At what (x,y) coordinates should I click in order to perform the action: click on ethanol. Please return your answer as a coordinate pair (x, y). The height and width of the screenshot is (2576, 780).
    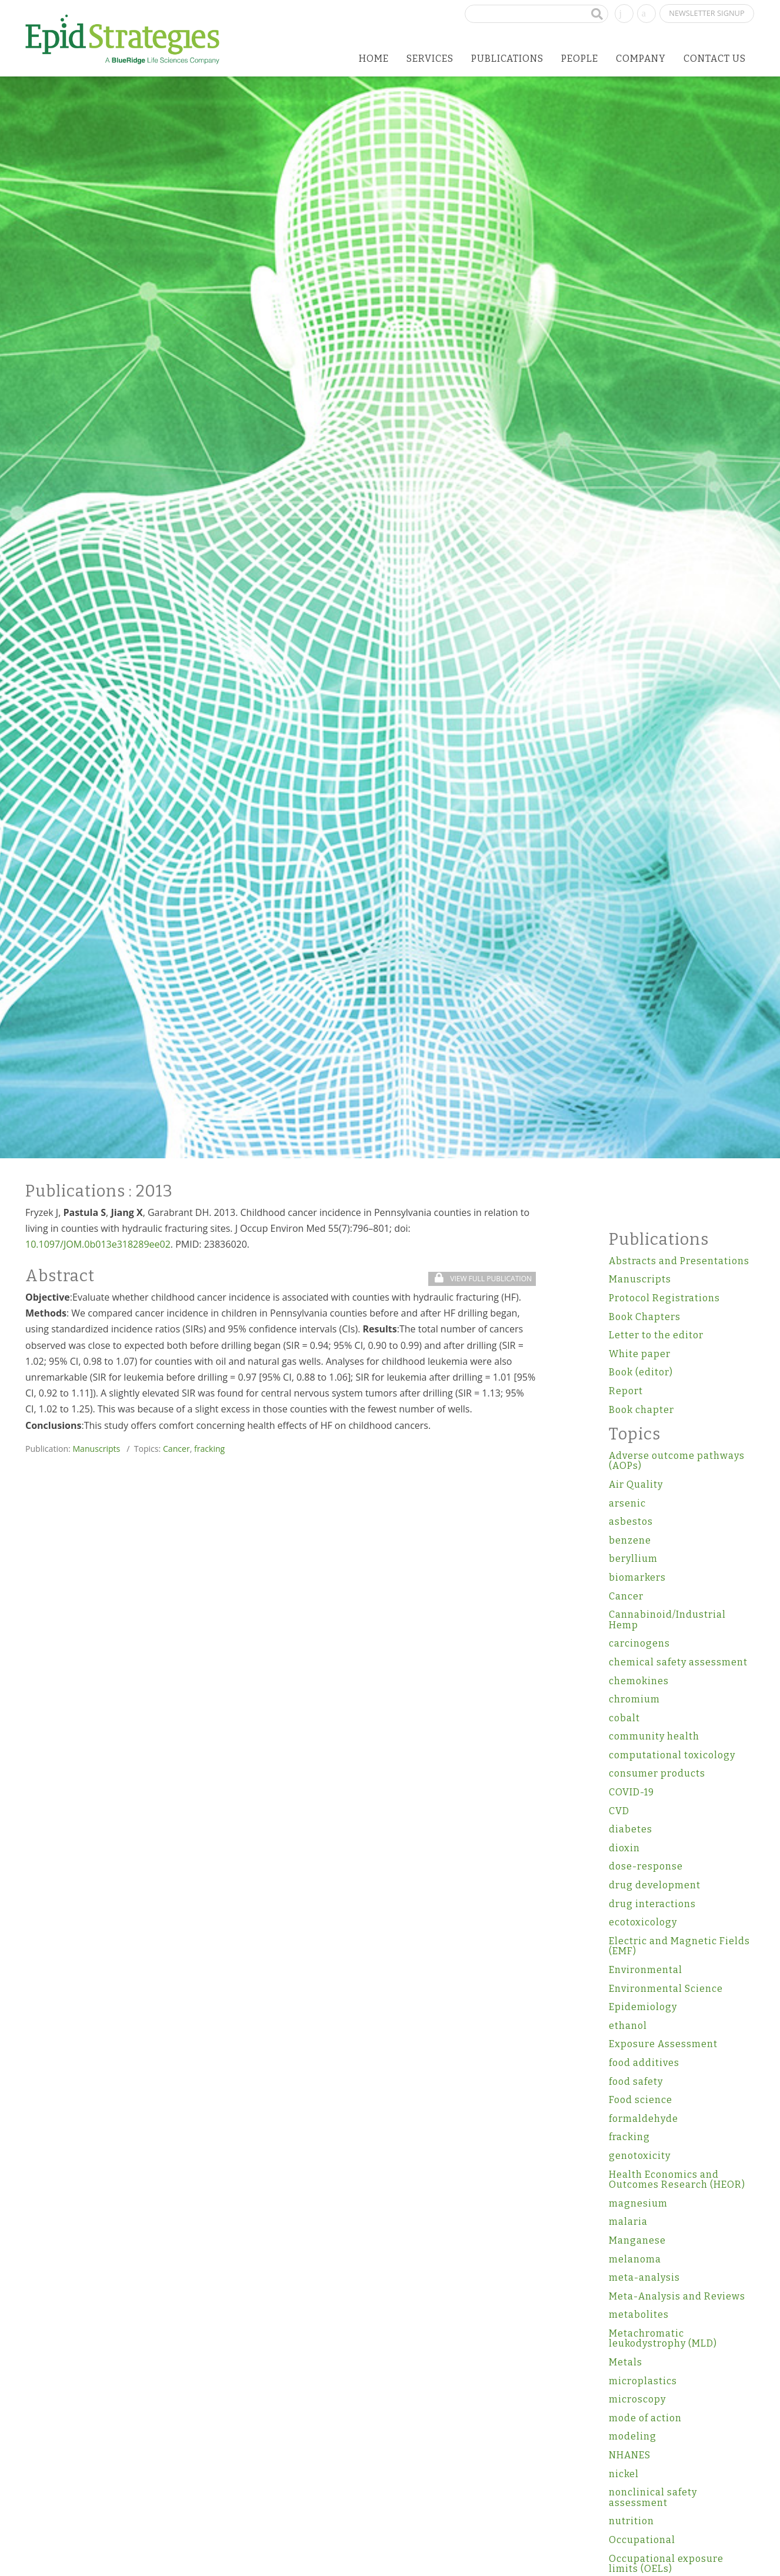
    Looking at the image, I should click on (628, 2025).